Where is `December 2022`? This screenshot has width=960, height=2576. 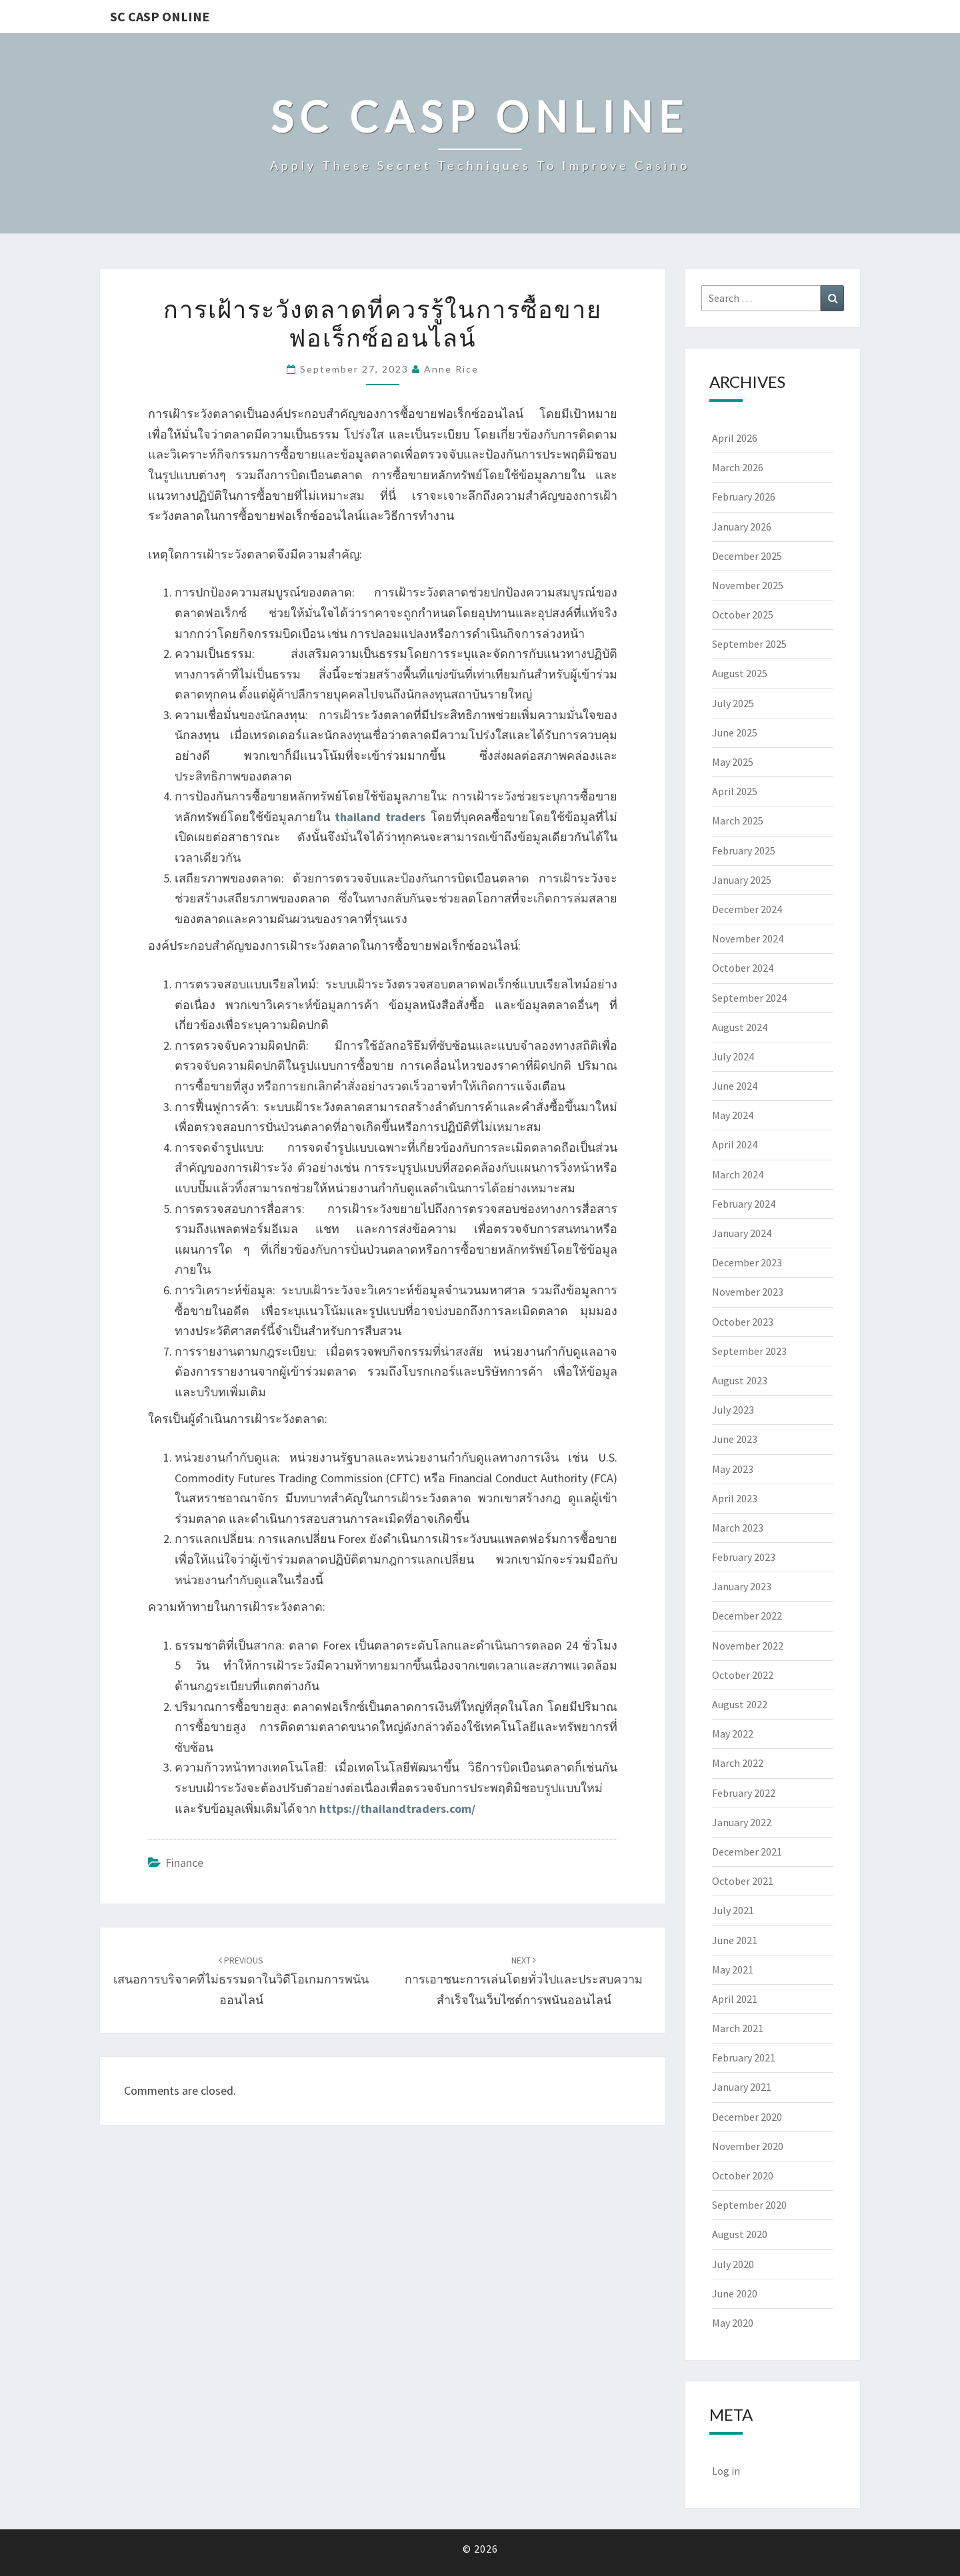
December 2022 is located at coordinates (747, 1615).